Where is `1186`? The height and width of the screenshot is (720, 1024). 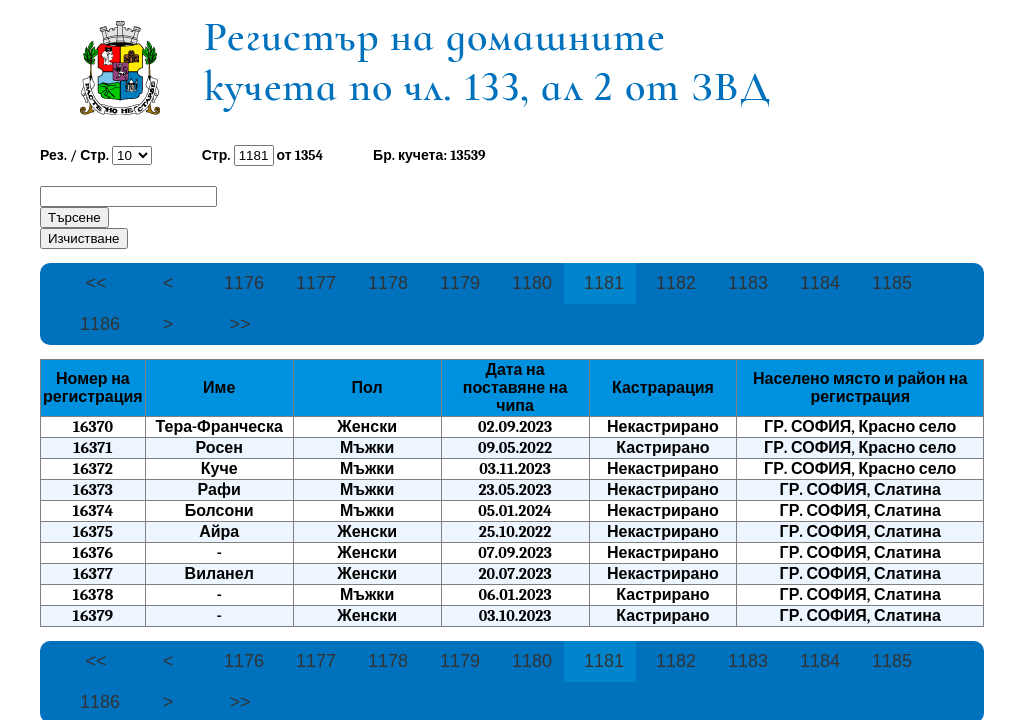 1186 is located at coordinates (100, 324).